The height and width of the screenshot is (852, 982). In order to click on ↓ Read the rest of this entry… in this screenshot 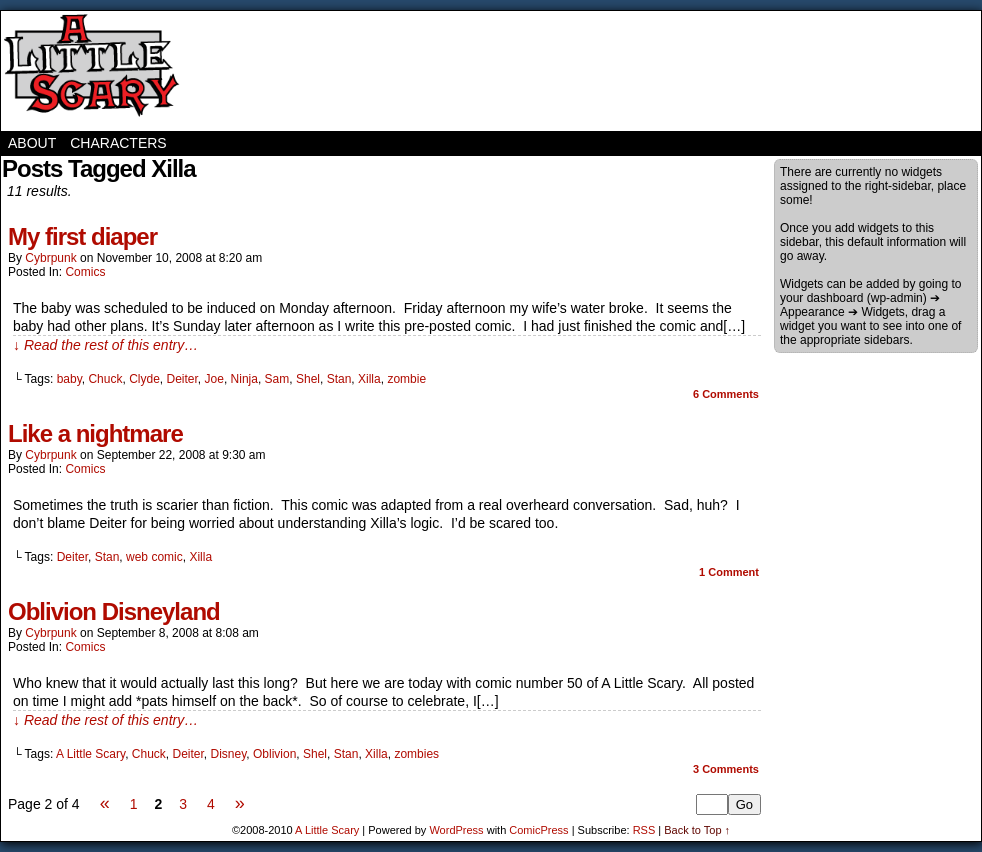, I will do `click(105, 345)`.